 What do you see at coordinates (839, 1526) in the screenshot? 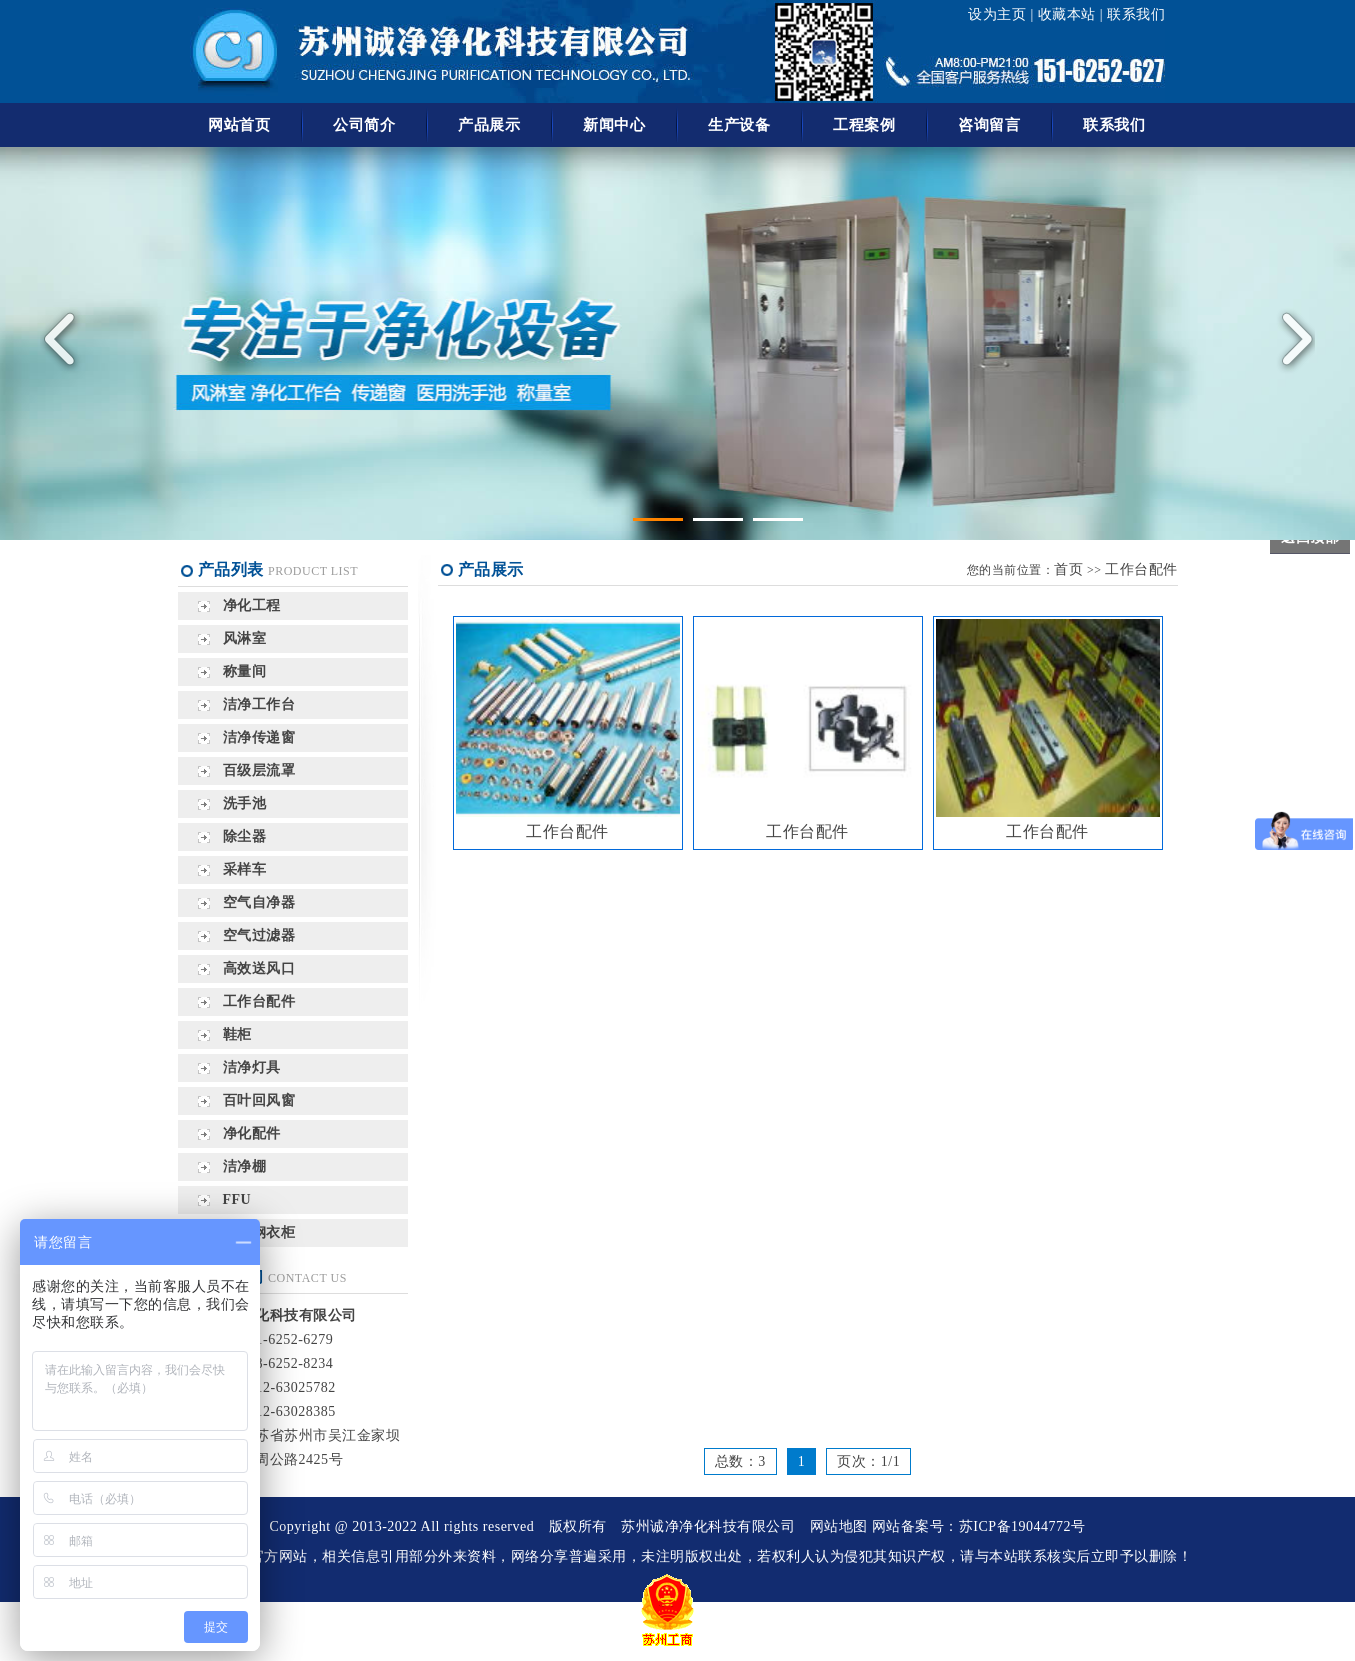
I see `网站地图` at bounding box center [839, 1526].